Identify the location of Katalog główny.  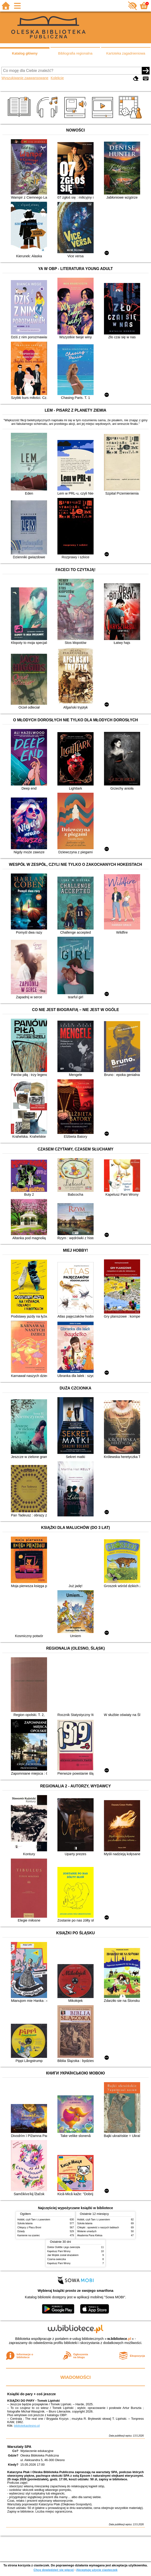
(24, 53).